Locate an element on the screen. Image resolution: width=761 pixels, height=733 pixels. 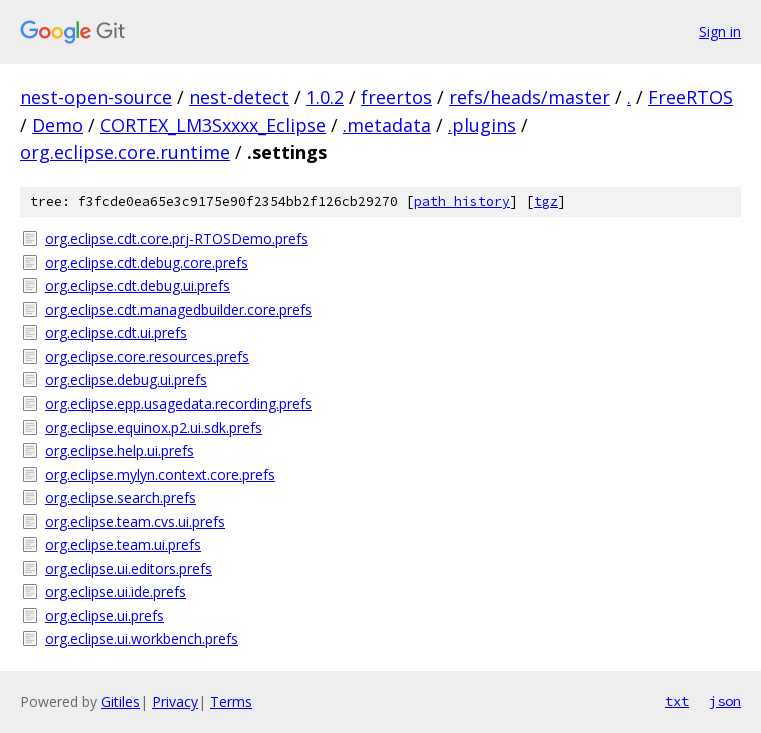
org.eclipse.cdt.debug.core.prefs is located at coordinates (146, 262).